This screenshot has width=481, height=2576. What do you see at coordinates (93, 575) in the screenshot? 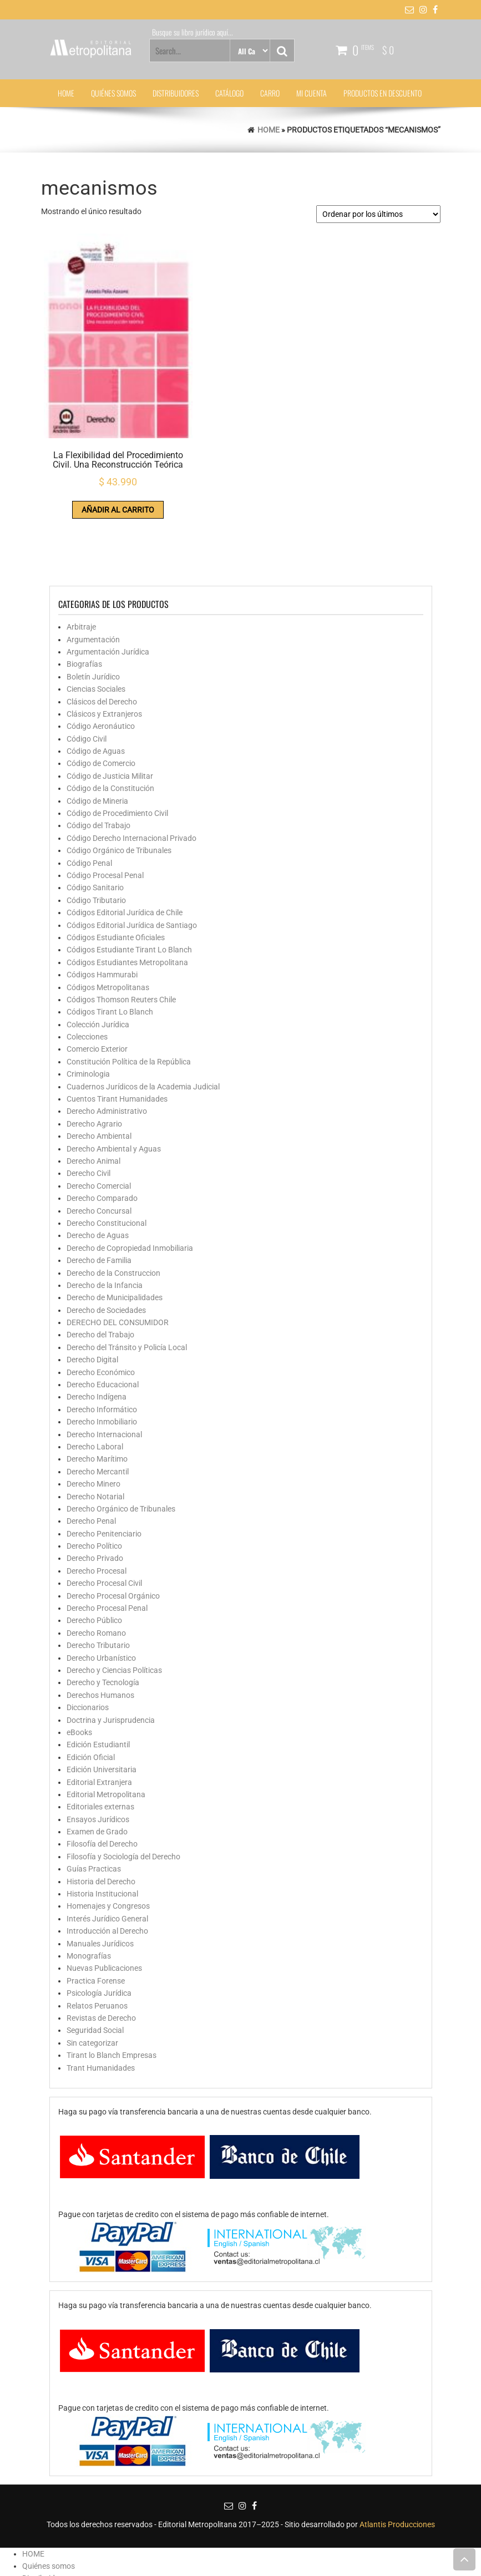
I see `Argumentación` at bounding box center [93, 575].